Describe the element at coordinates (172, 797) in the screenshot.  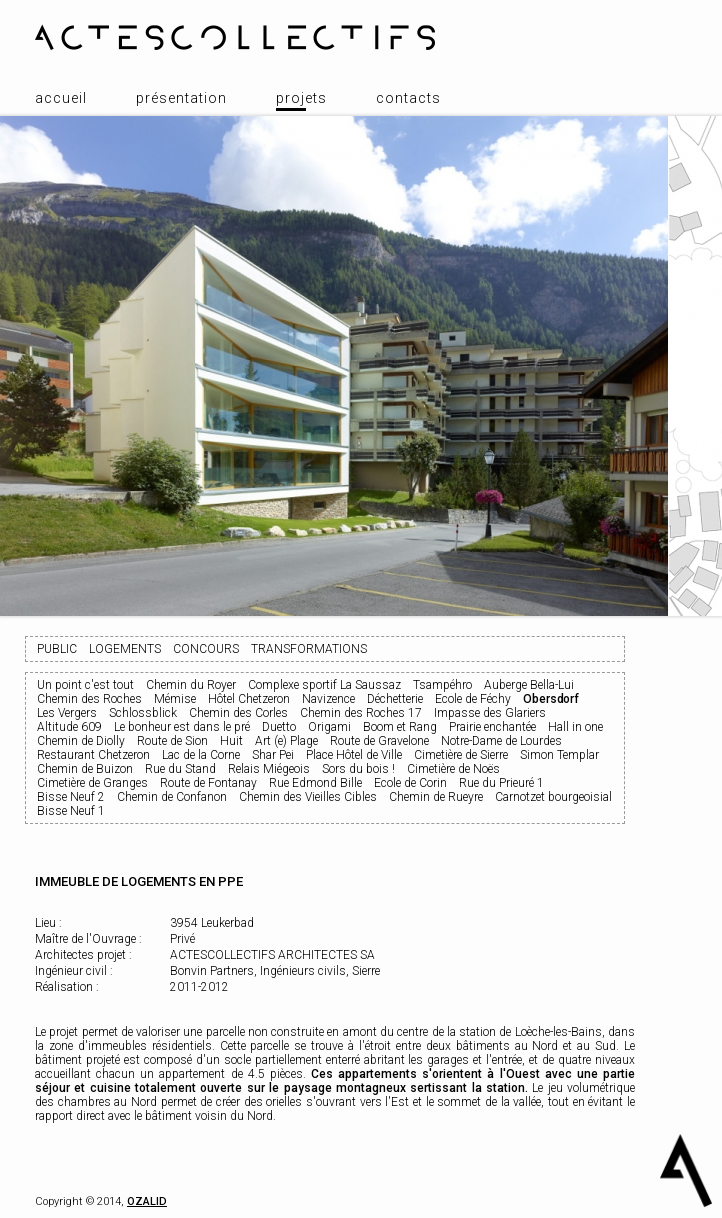
I see `Chemin de Confanon` at that location.